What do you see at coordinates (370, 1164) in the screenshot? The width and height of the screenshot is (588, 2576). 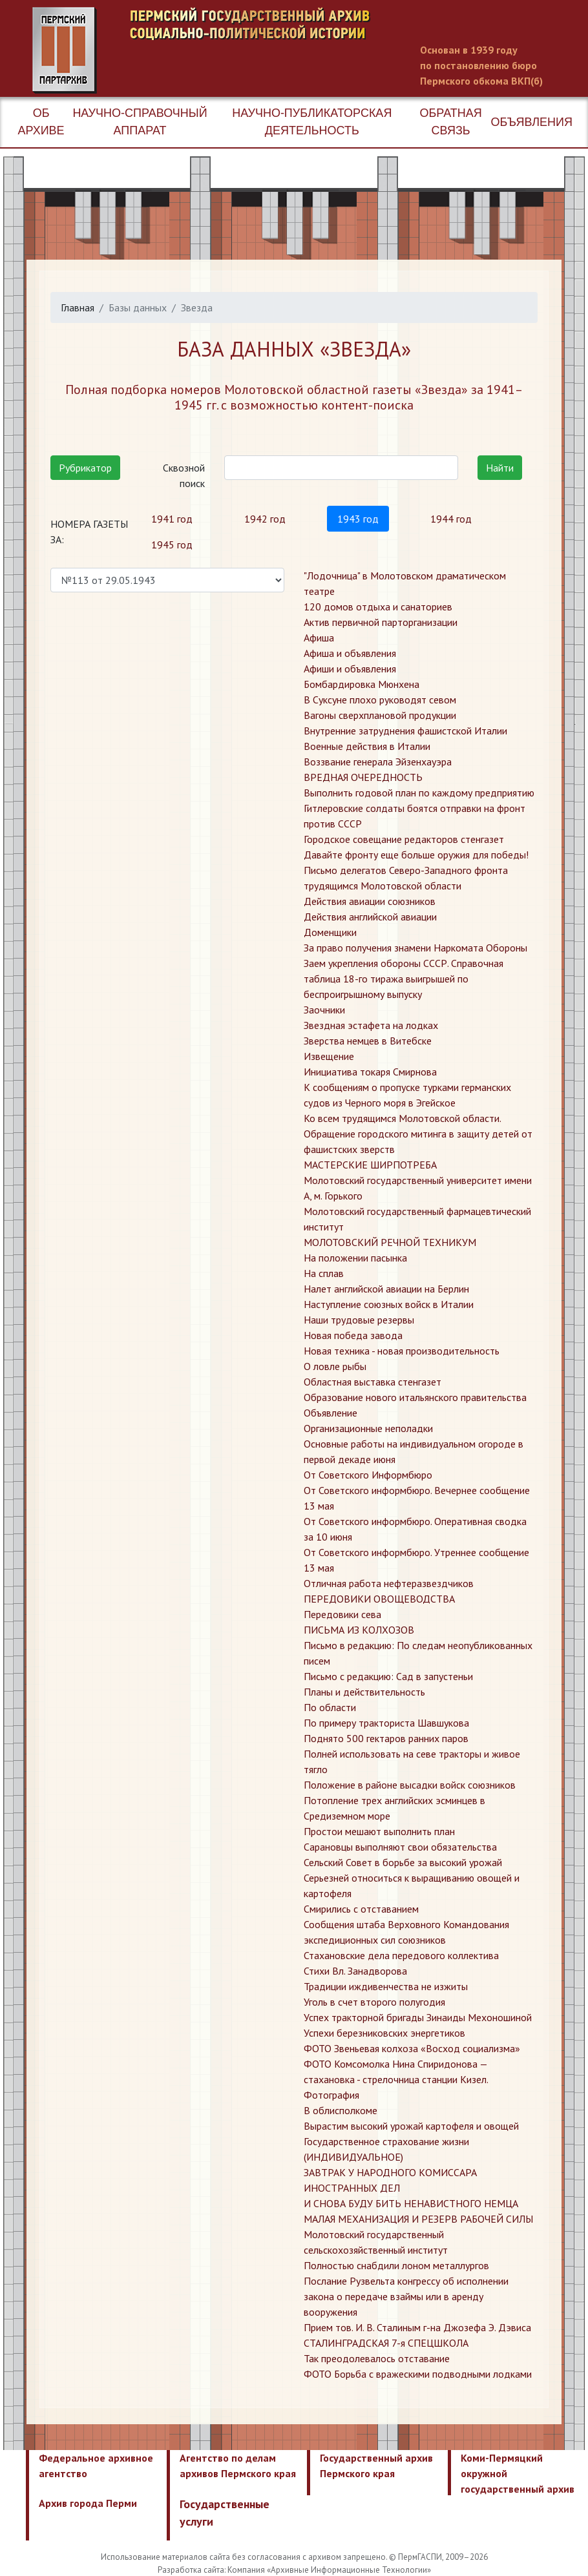 I see `МАСТЕРСКИЕ ШИРПОТРЕБА` at bounding box center [370, 1164].